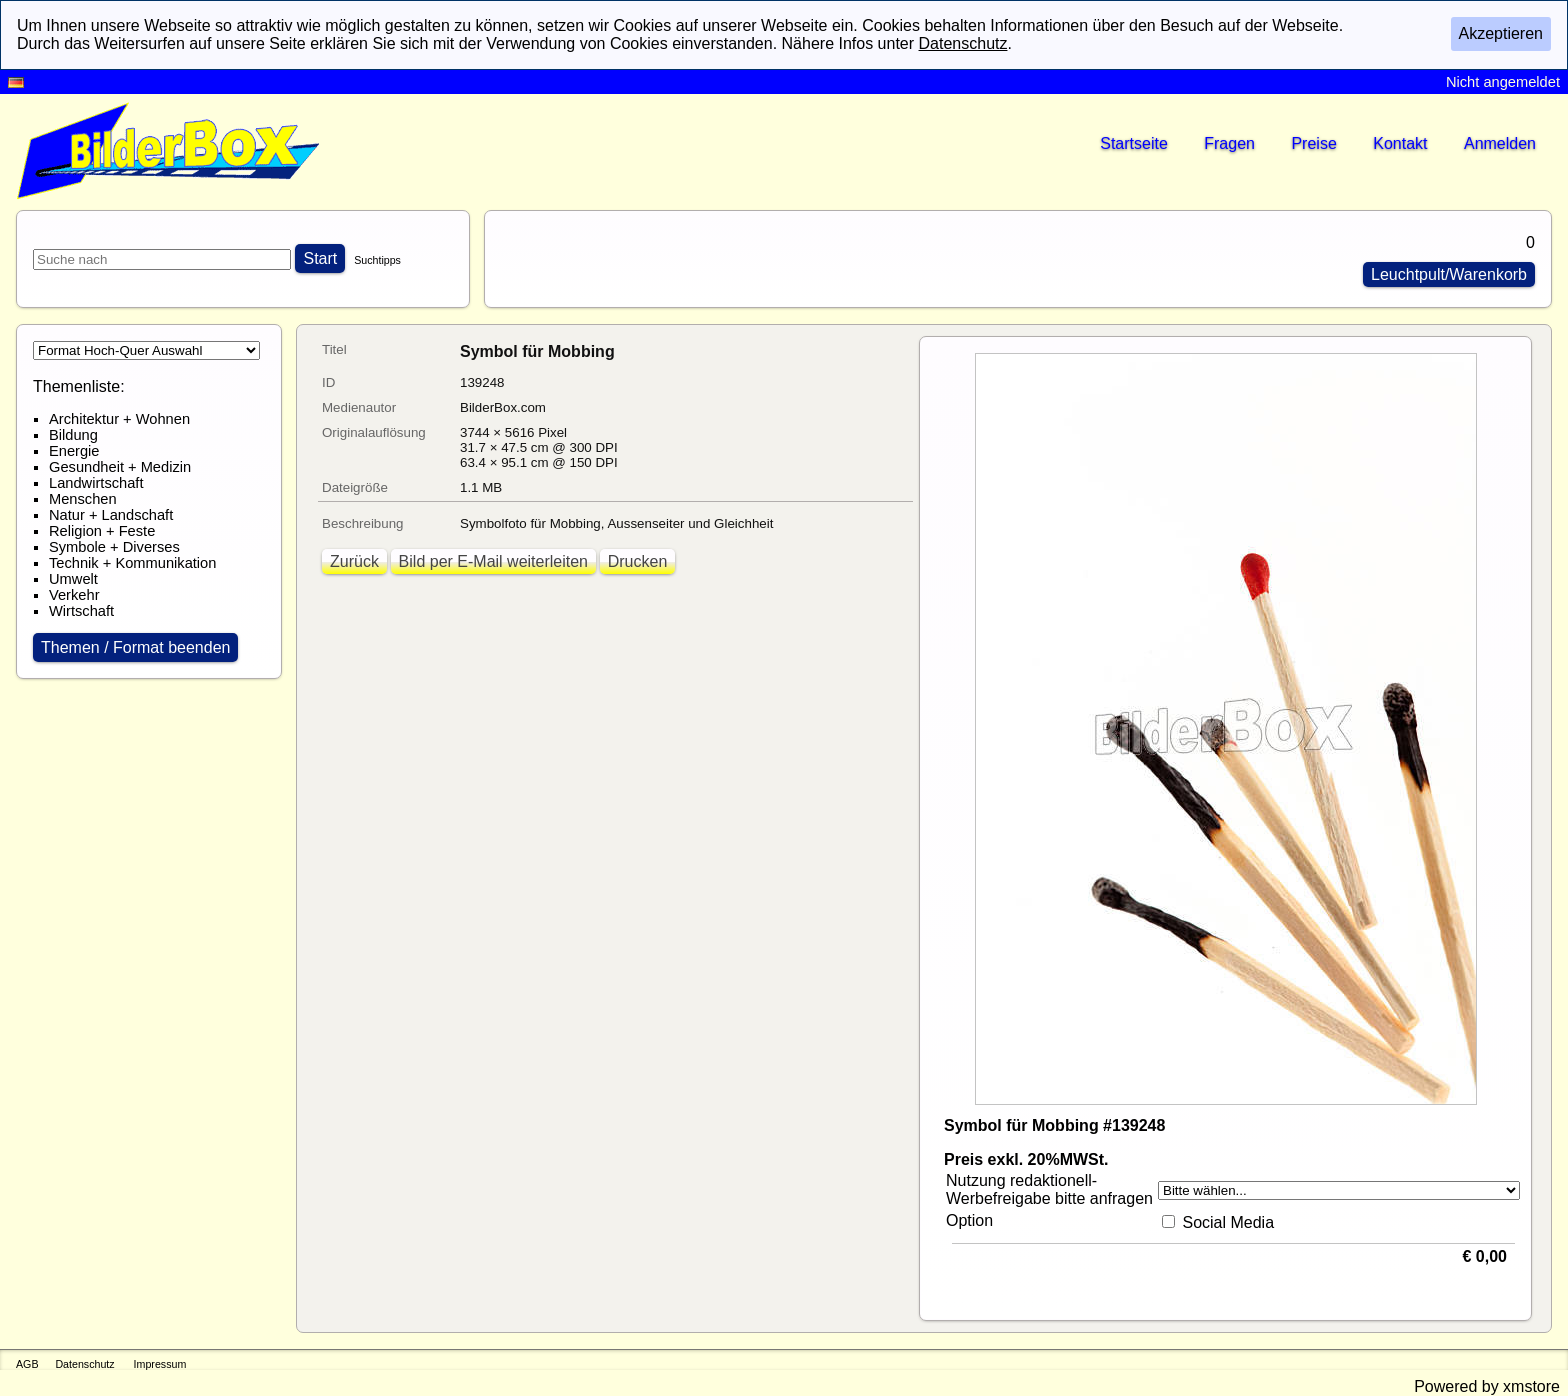  I want to click on Energie, so click(74, 451).